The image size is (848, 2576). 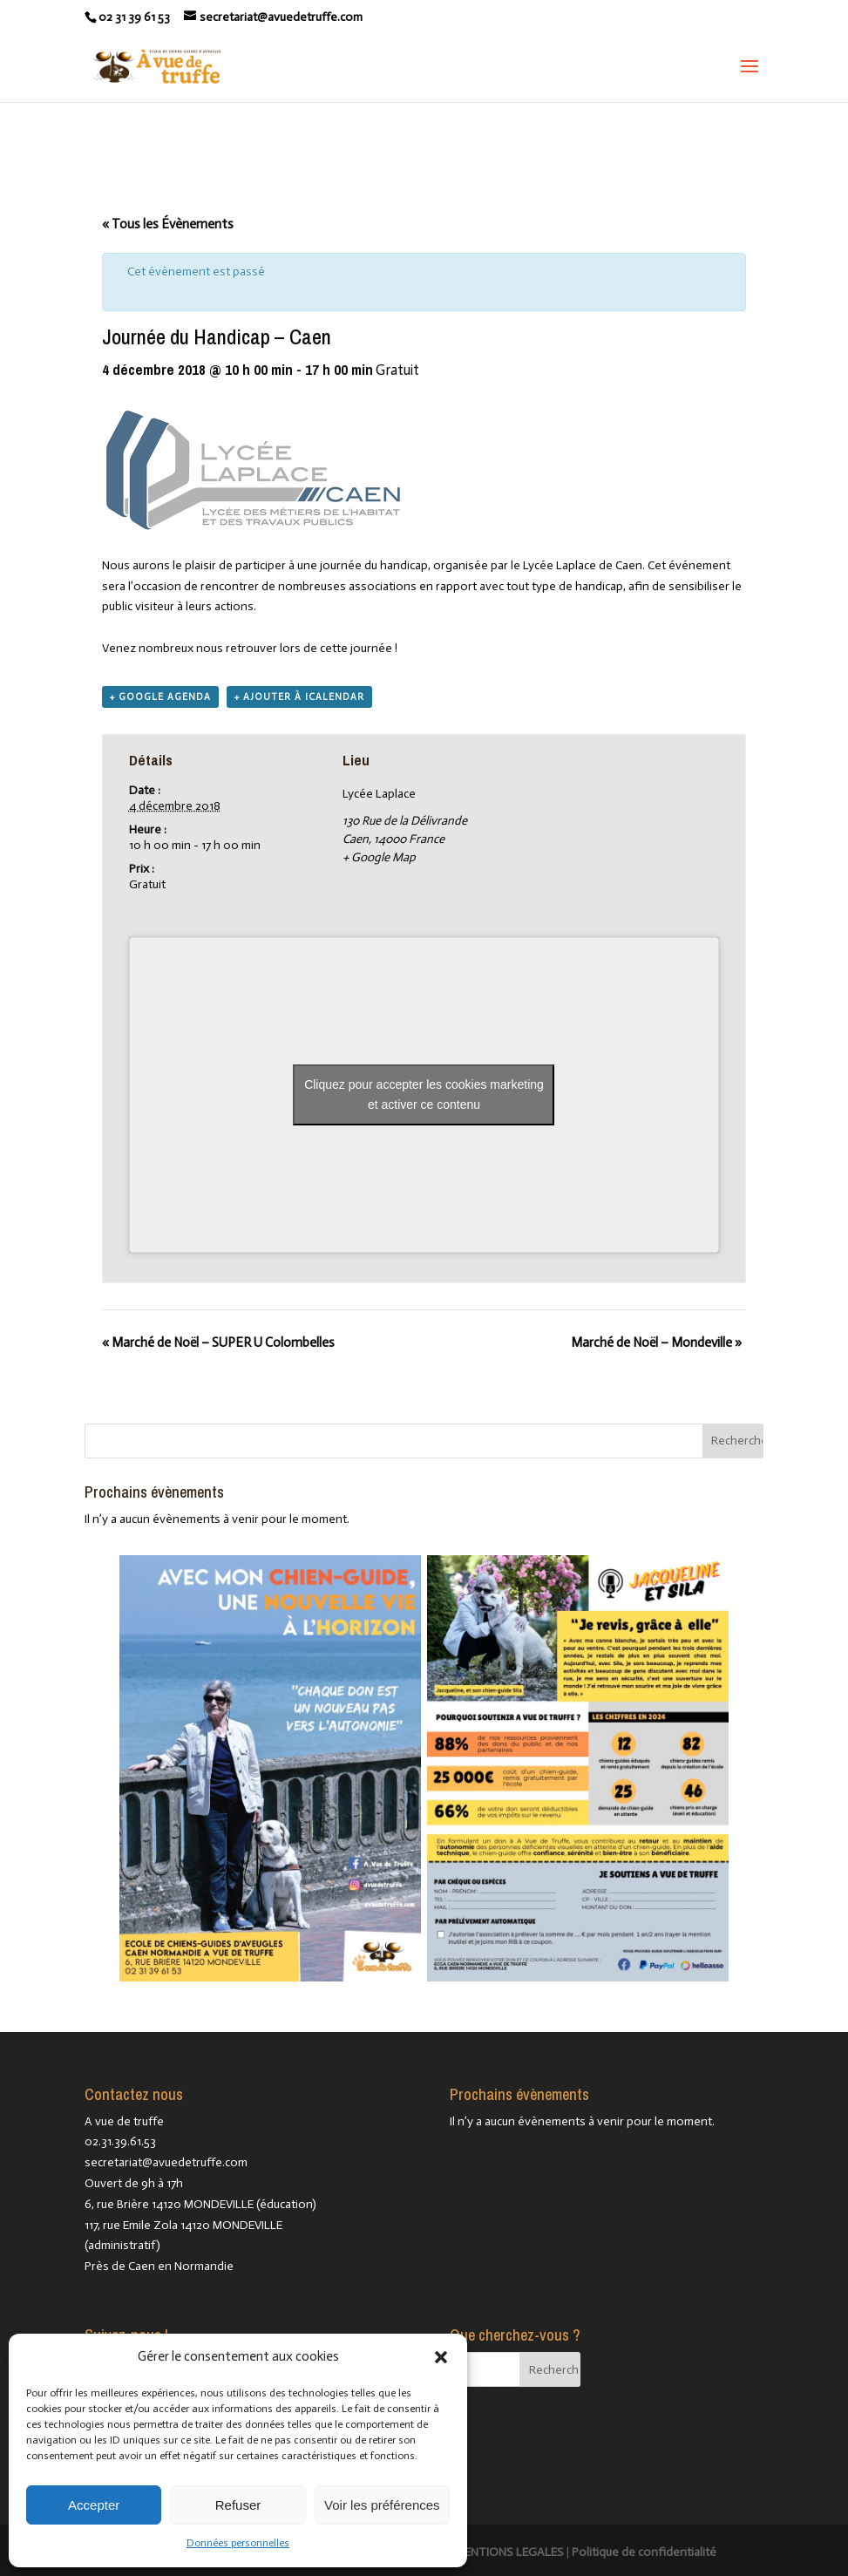 I want to click on secretariat@avuedetruffe.com, so click(x=166, y=2162).